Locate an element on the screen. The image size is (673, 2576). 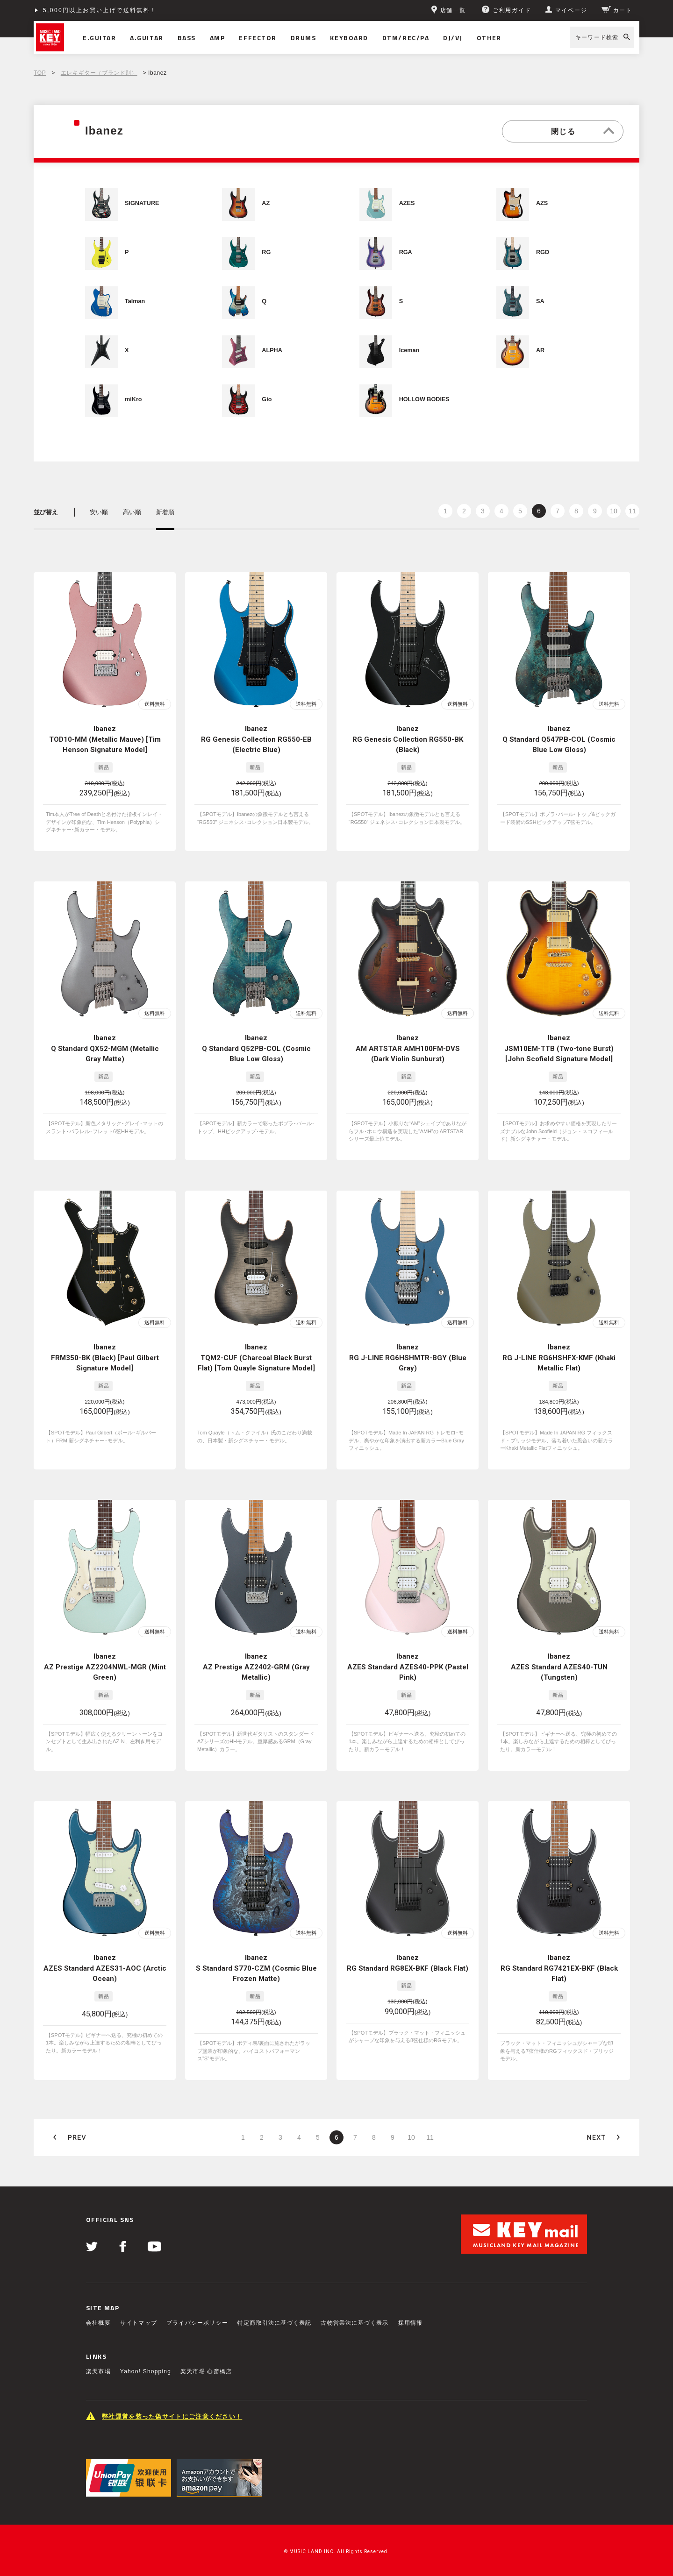
Ibanez AZ Prestige AZ2204NWL-MGR (Mint Green) is located at coordinates (105, 1644).